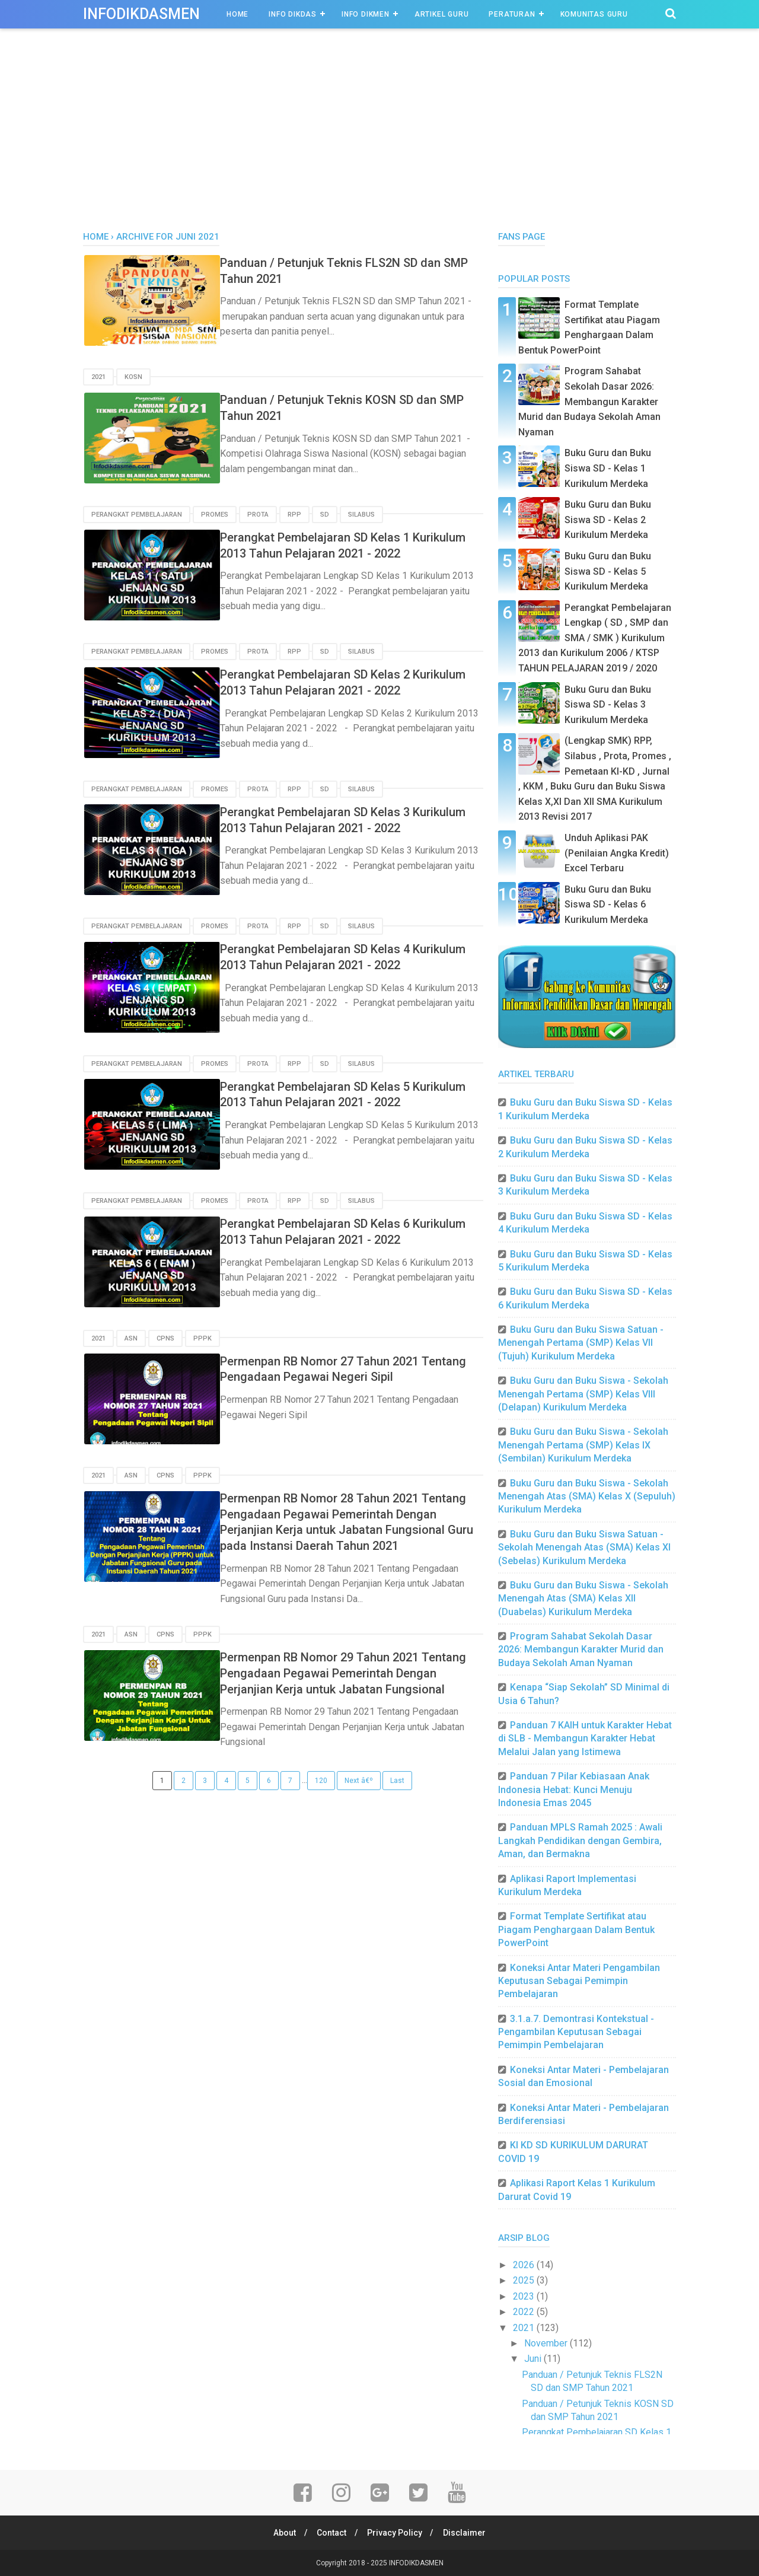 The width and height of the screenshot is (759, 2576). I want to click on November, so click(547, 2343).